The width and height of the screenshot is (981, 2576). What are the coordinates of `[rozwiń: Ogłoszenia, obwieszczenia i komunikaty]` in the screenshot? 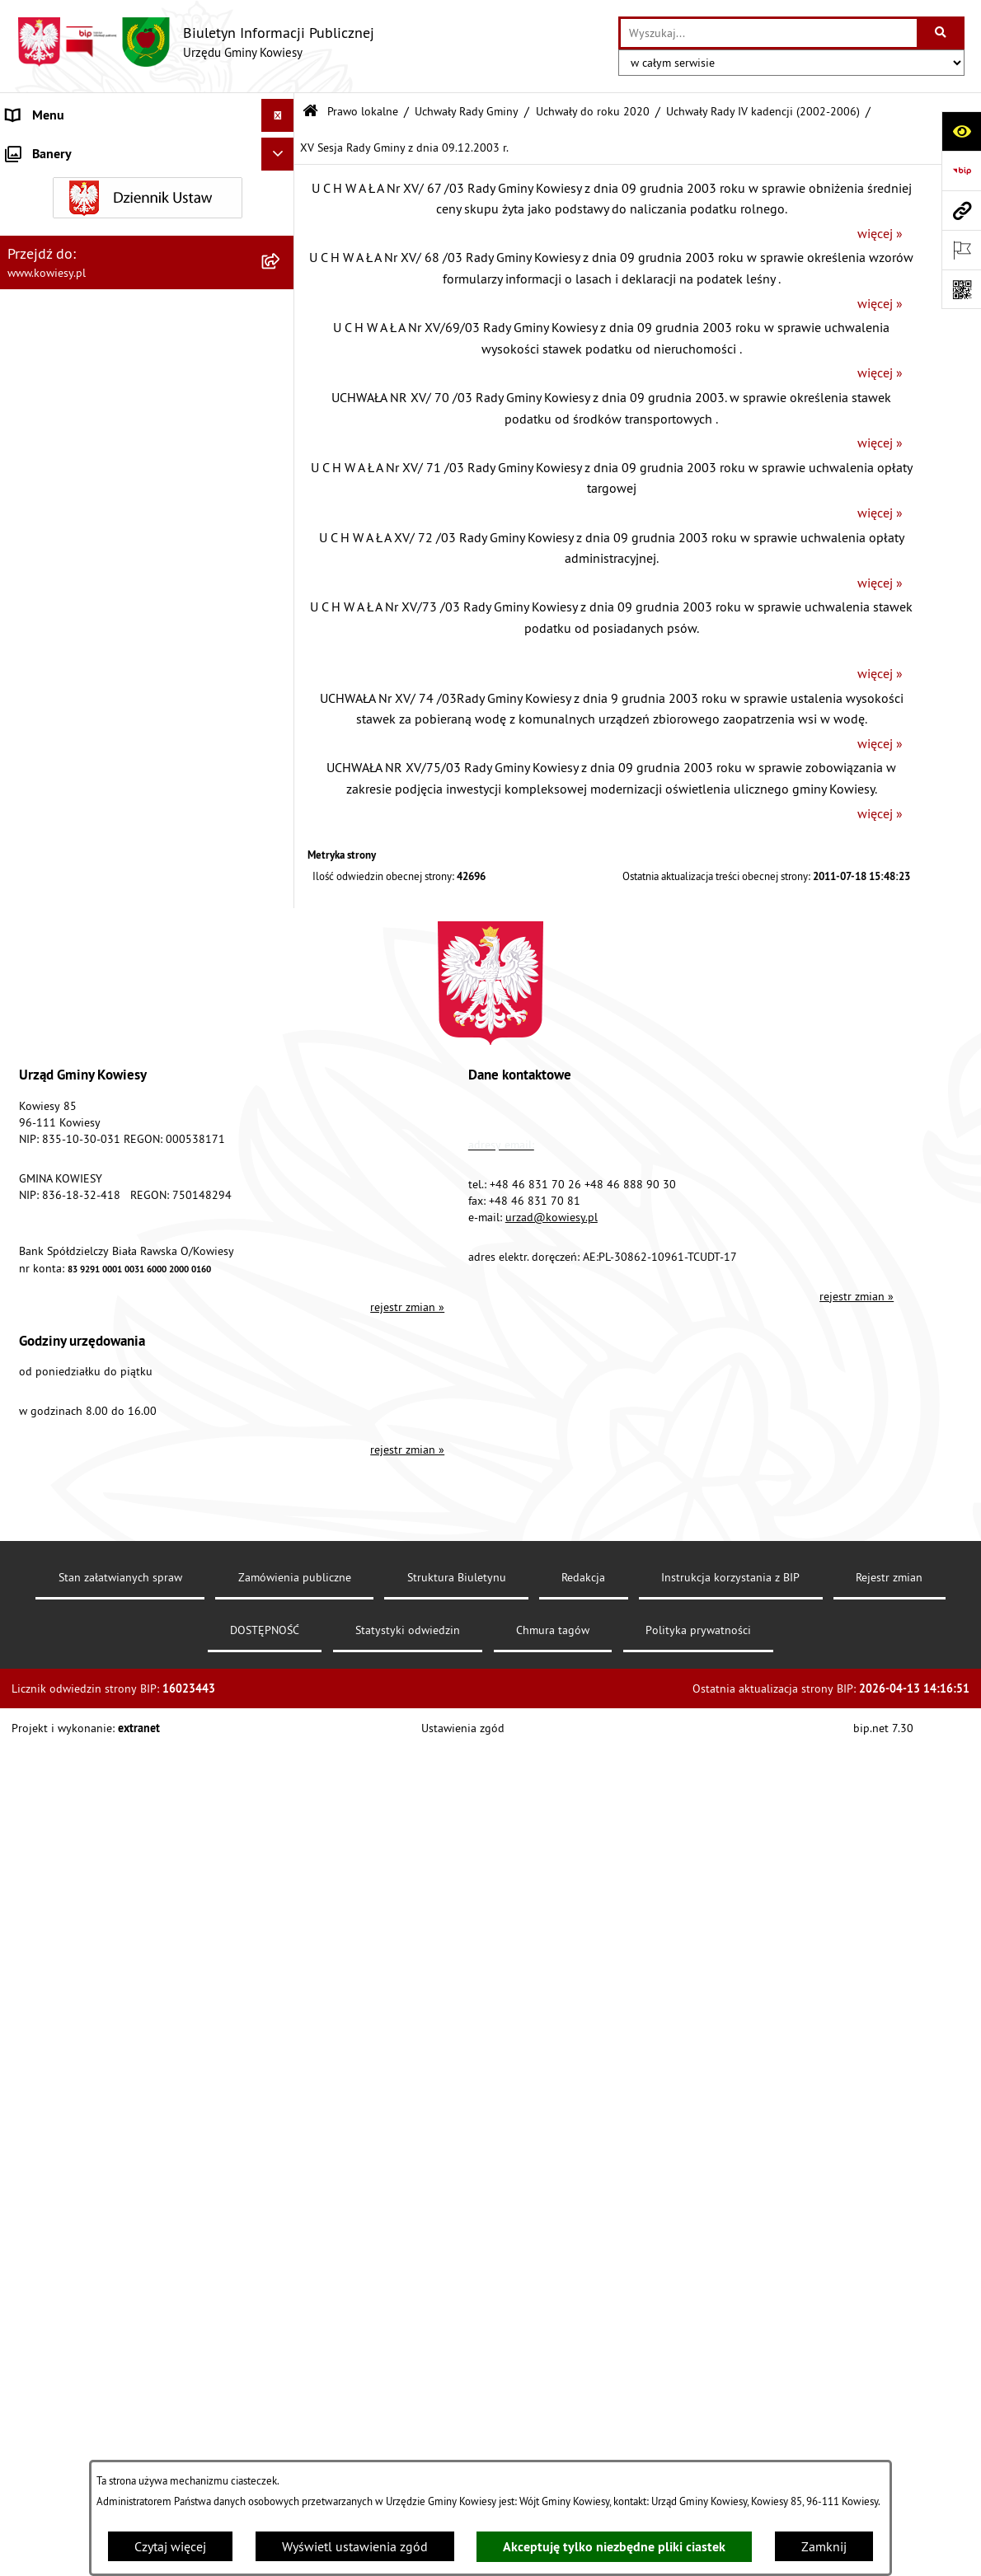 It's located at (281, 1239).